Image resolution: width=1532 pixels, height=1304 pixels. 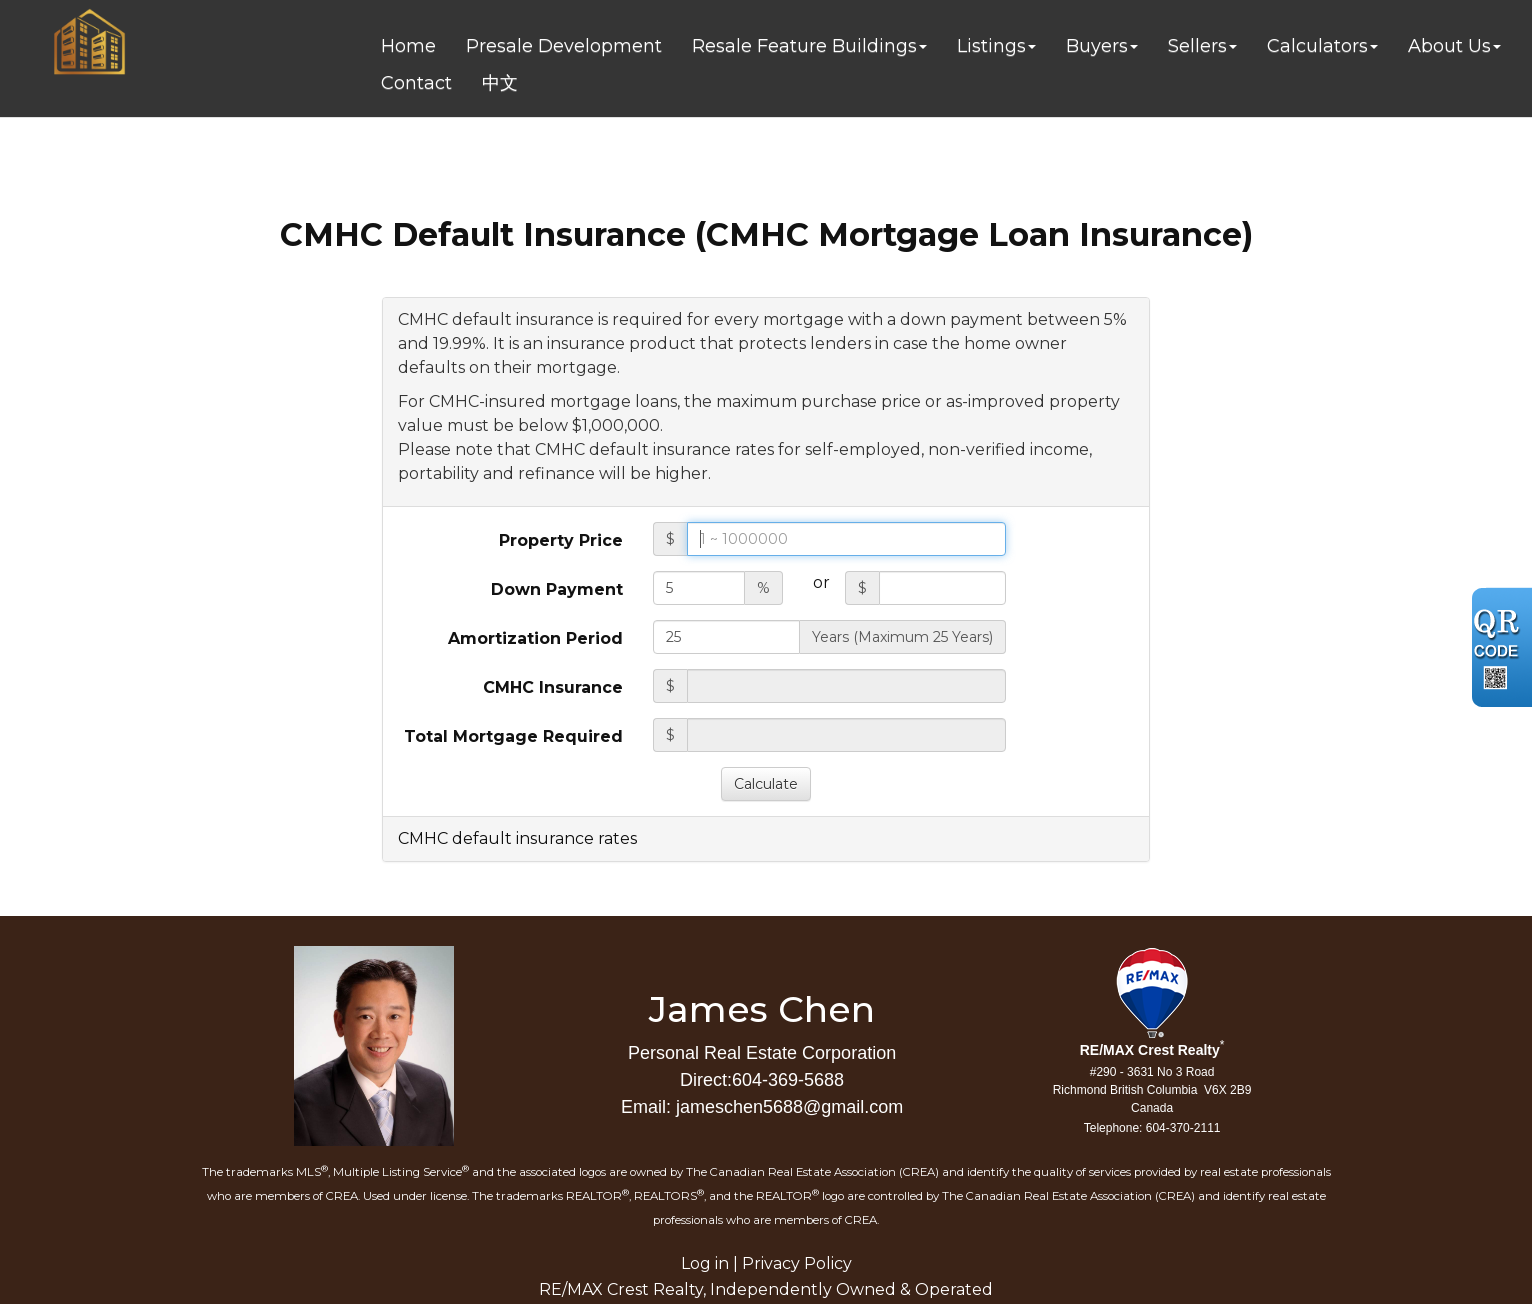 What do you see at coordinates (416, 83) in the screenshot?
I see `Contact` at bounding box center [416, 83].